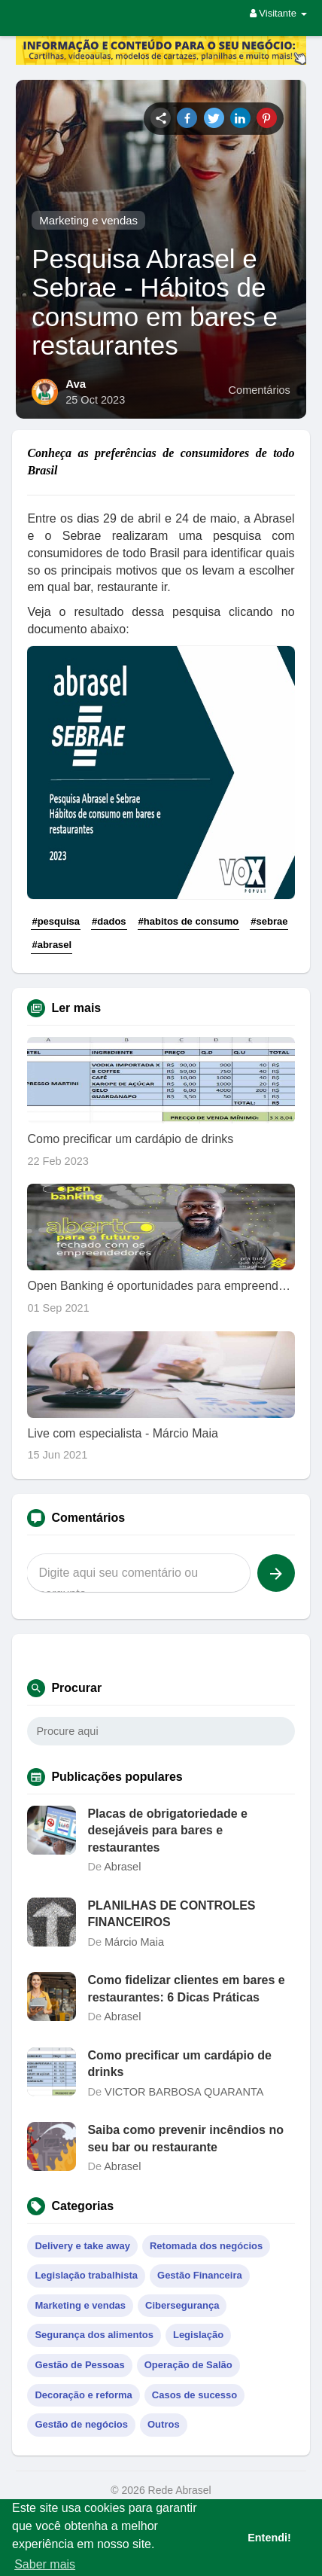  I want to click on #habitos de consumo, so click(188, 921).